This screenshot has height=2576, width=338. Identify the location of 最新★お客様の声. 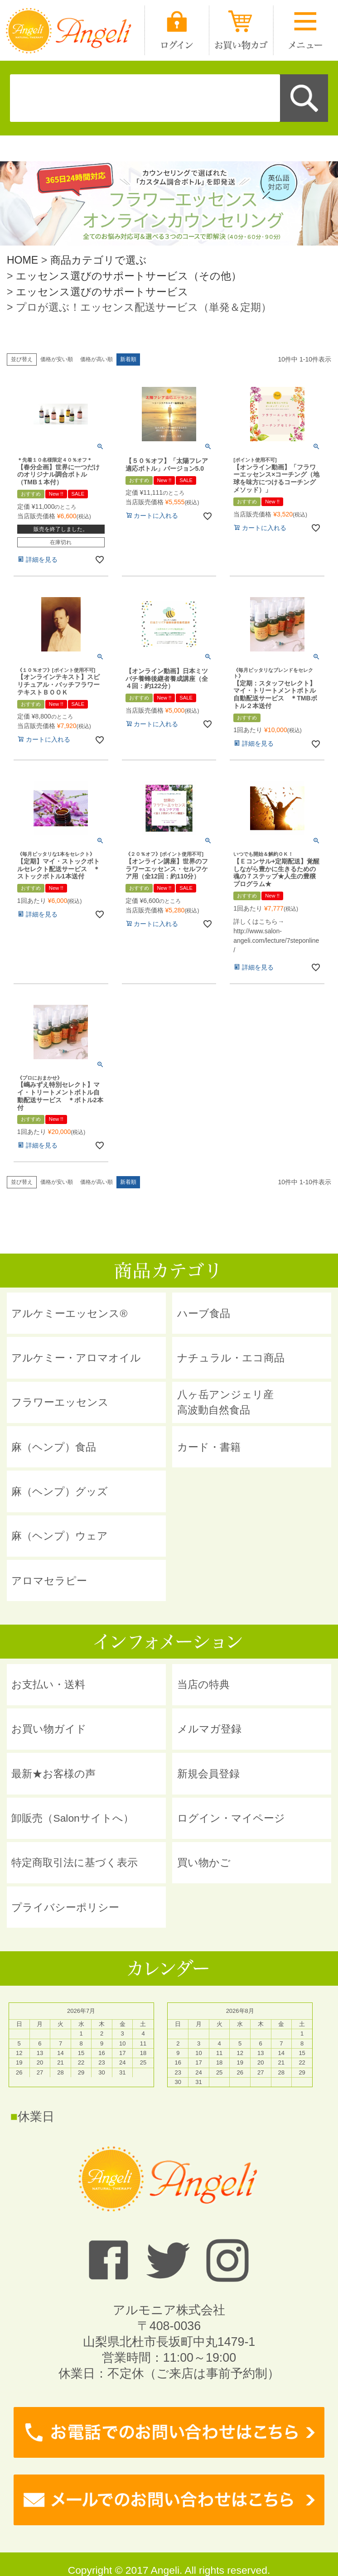
(53, 1774).